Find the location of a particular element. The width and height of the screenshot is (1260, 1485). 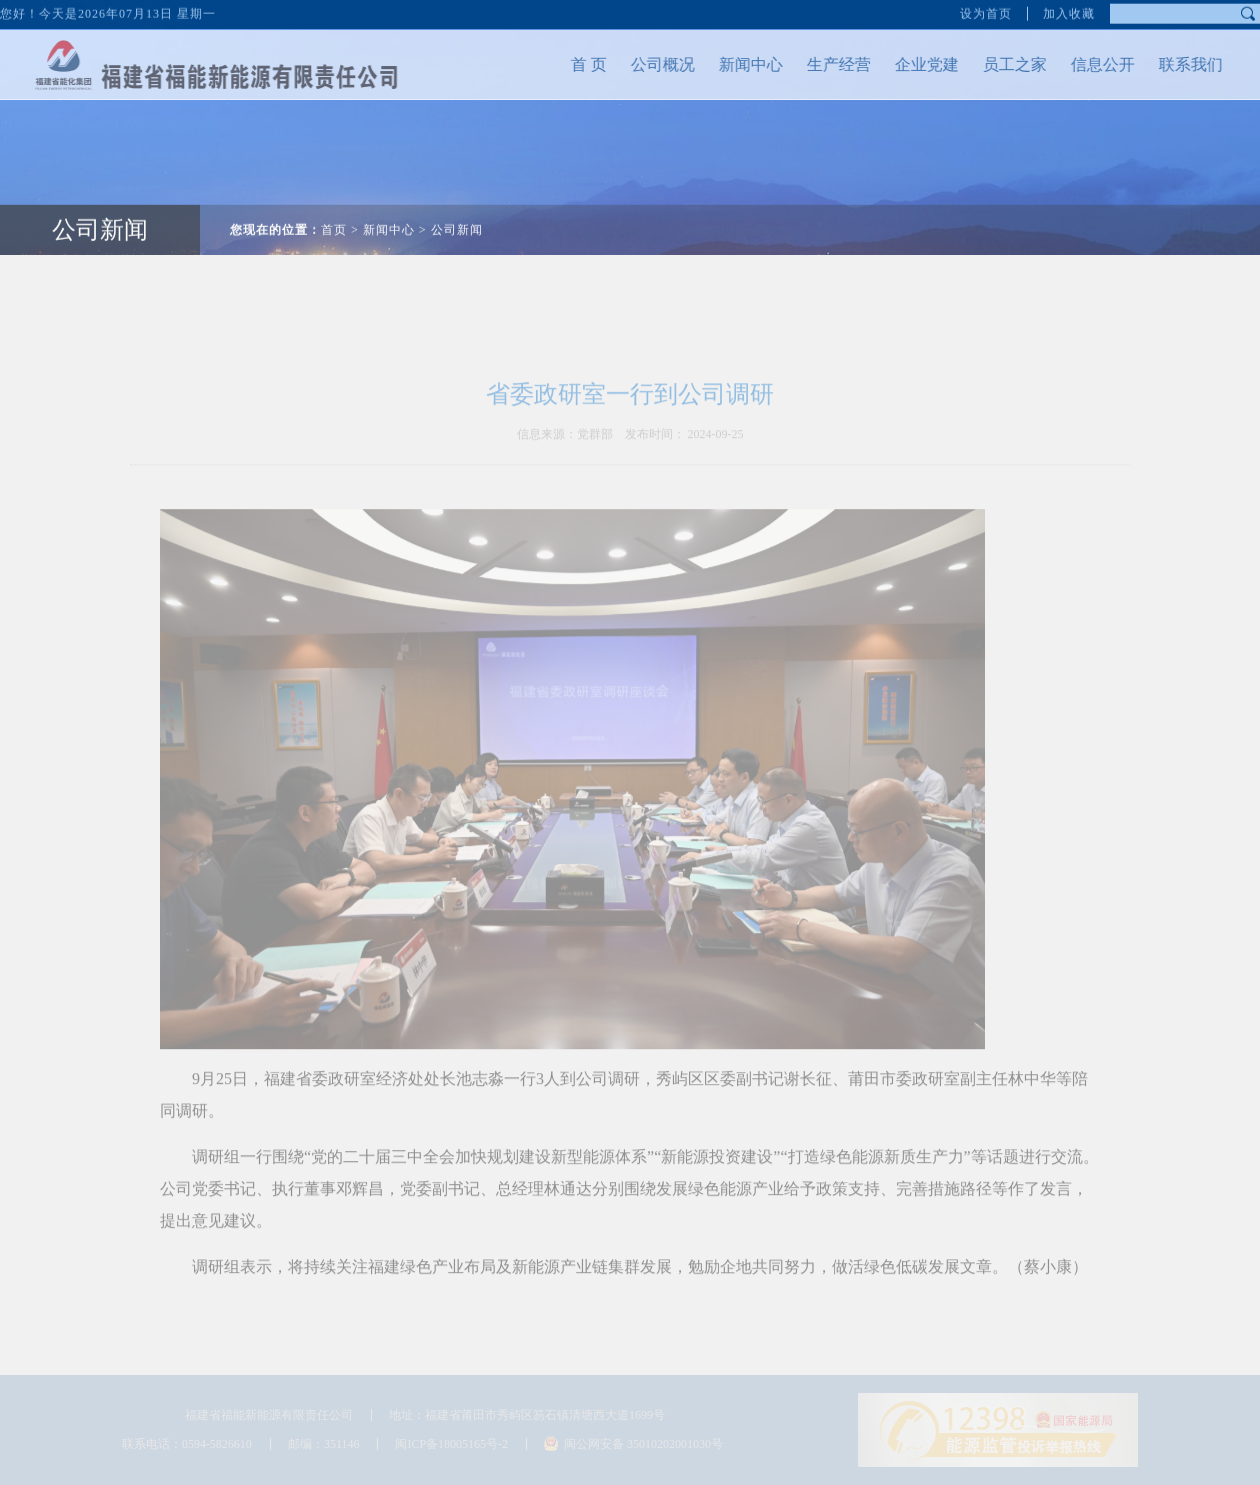

首页 is located at coordinates (334, 218).